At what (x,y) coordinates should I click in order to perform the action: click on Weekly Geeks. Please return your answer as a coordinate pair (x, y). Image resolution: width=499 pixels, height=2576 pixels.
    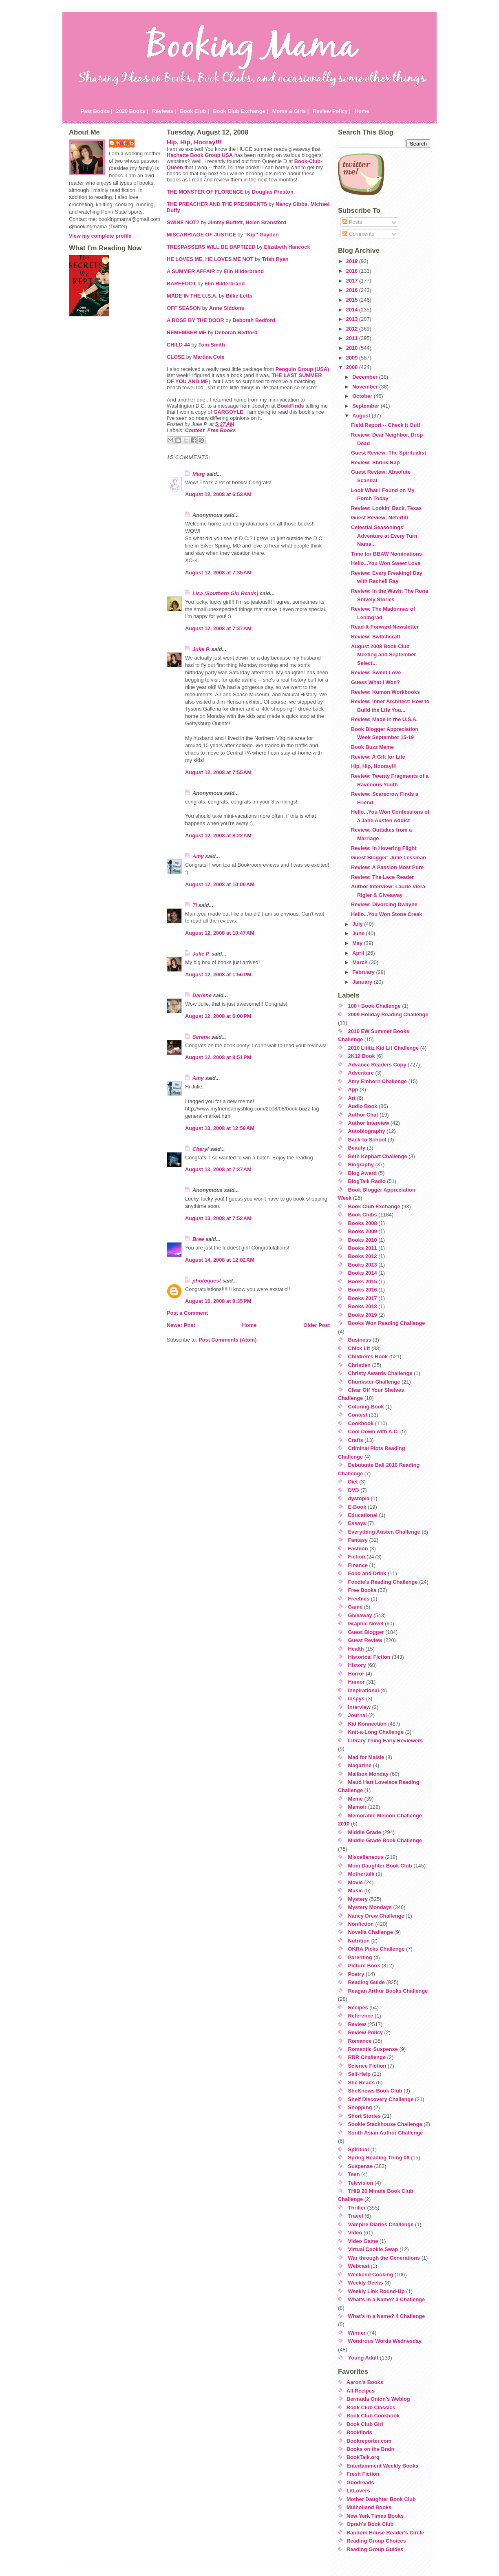
    Looking at the image, I should click on (365, 2283).